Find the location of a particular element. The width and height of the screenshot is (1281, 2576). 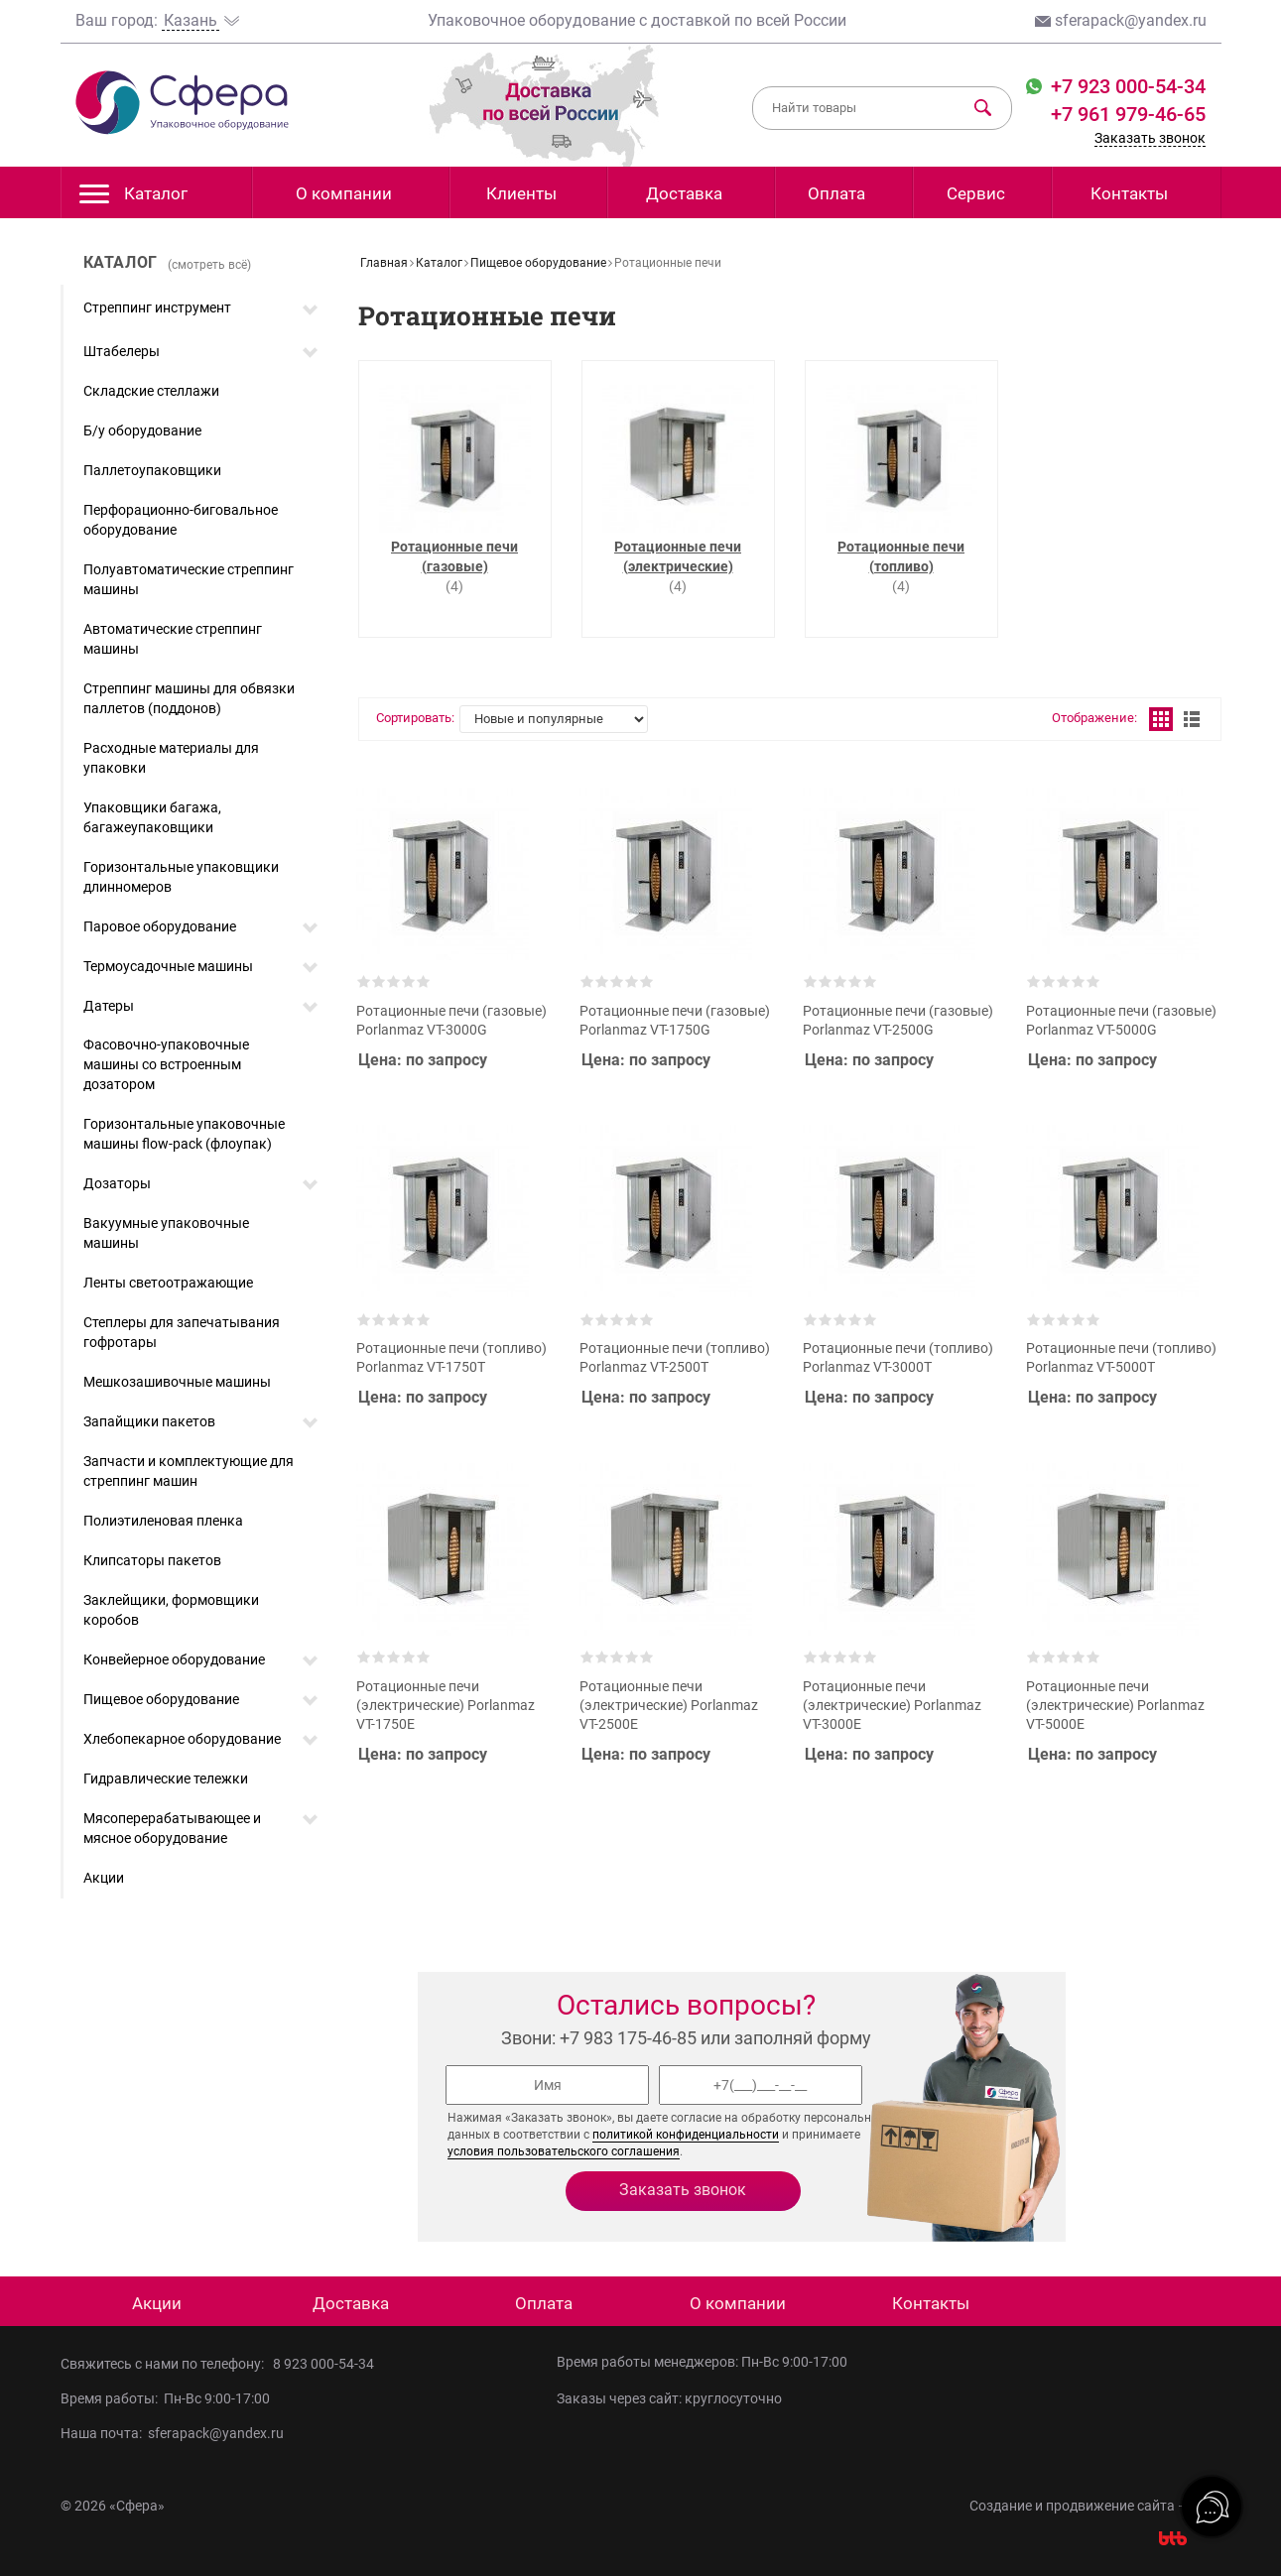

Паллетоупаковщики is located at coordinates (152, 470).